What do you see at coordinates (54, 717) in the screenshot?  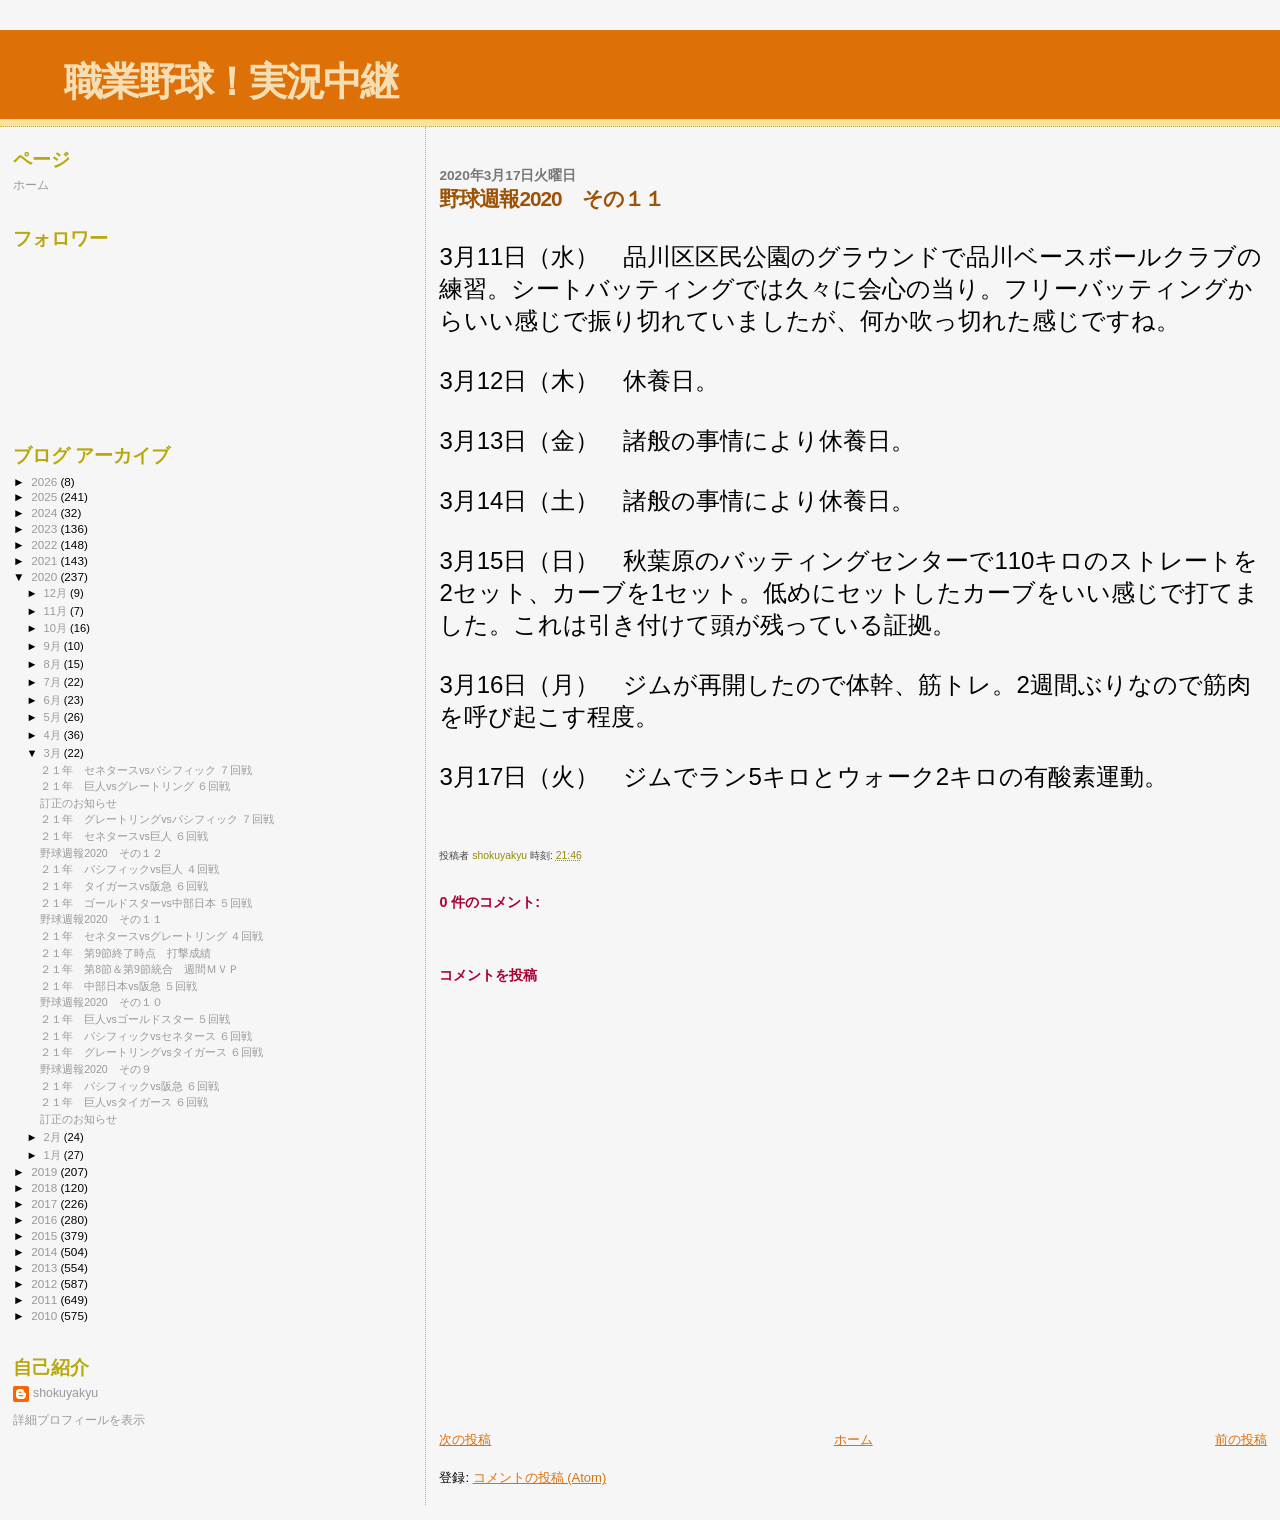 I see `5月` at bounding box center [54, 717].